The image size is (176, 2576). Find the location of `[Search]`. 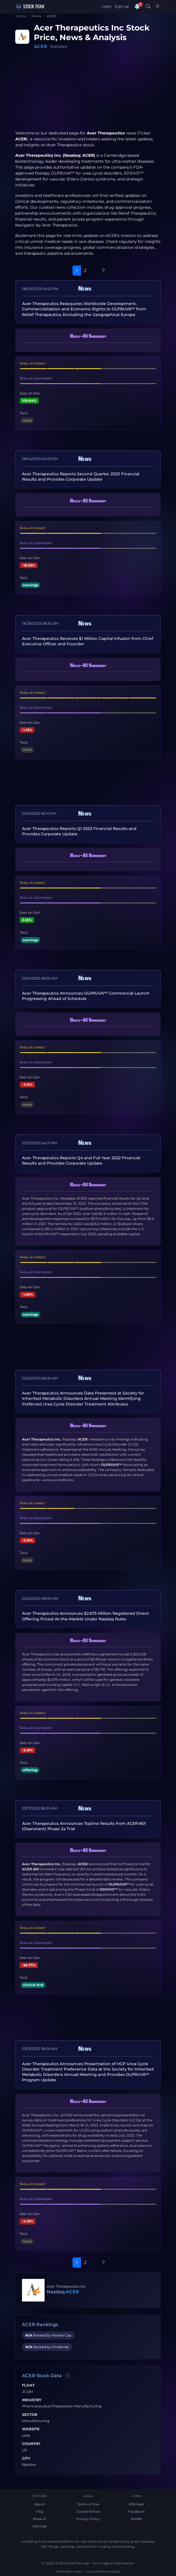

[Search] is located at coordinates (148, 6).